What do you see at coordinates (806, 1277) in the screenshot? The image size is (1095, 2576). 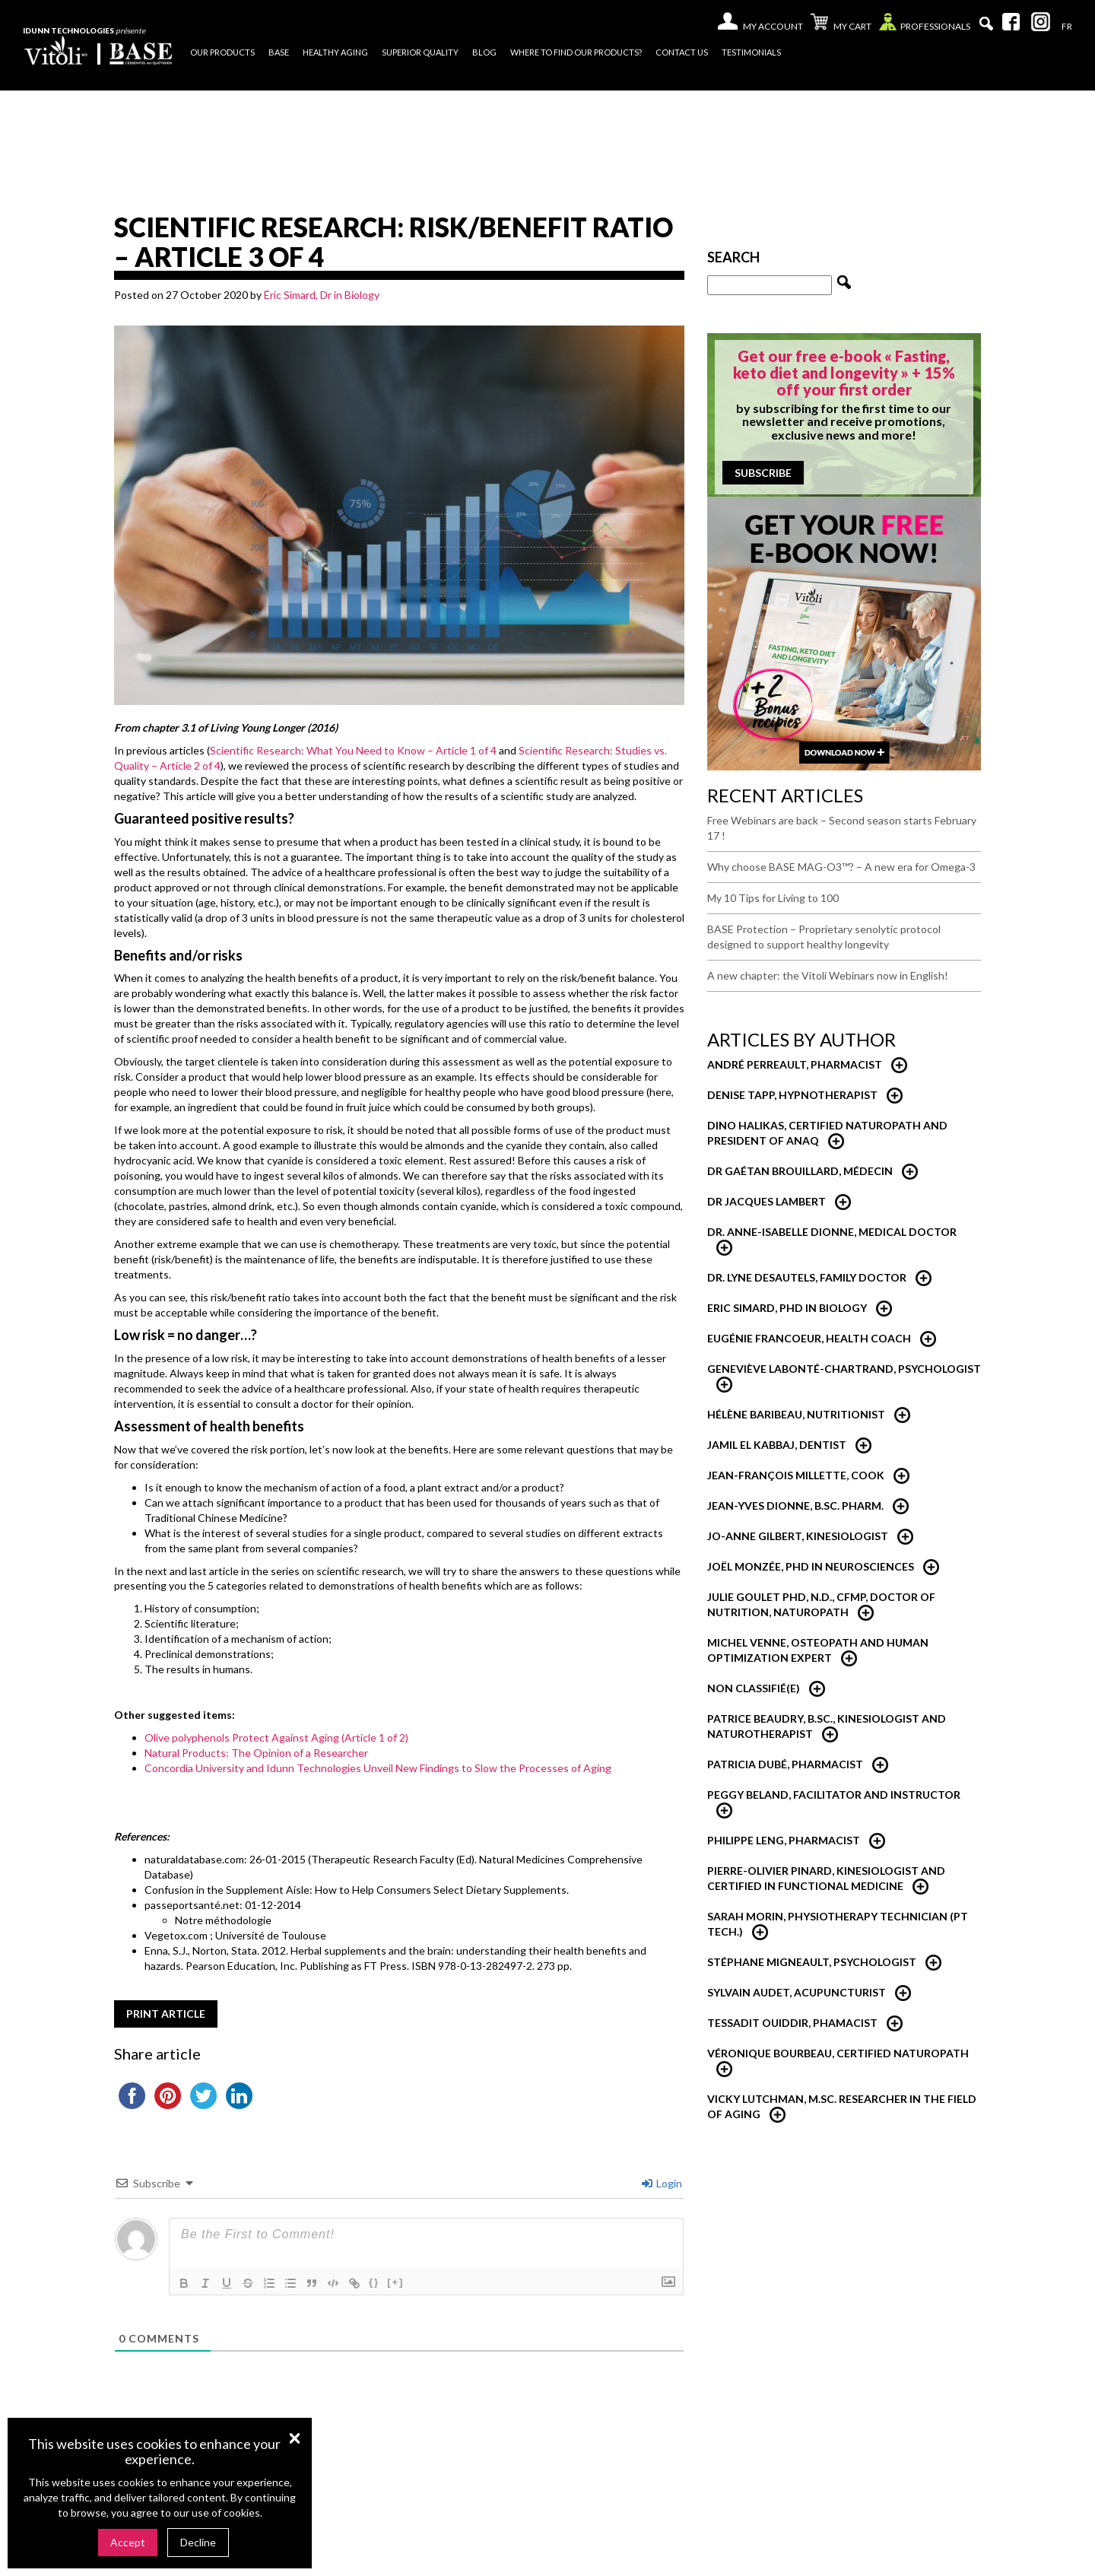 I see `Dr. Lyne Desautels, Family Doctor` at bounding box center [806, 1277].